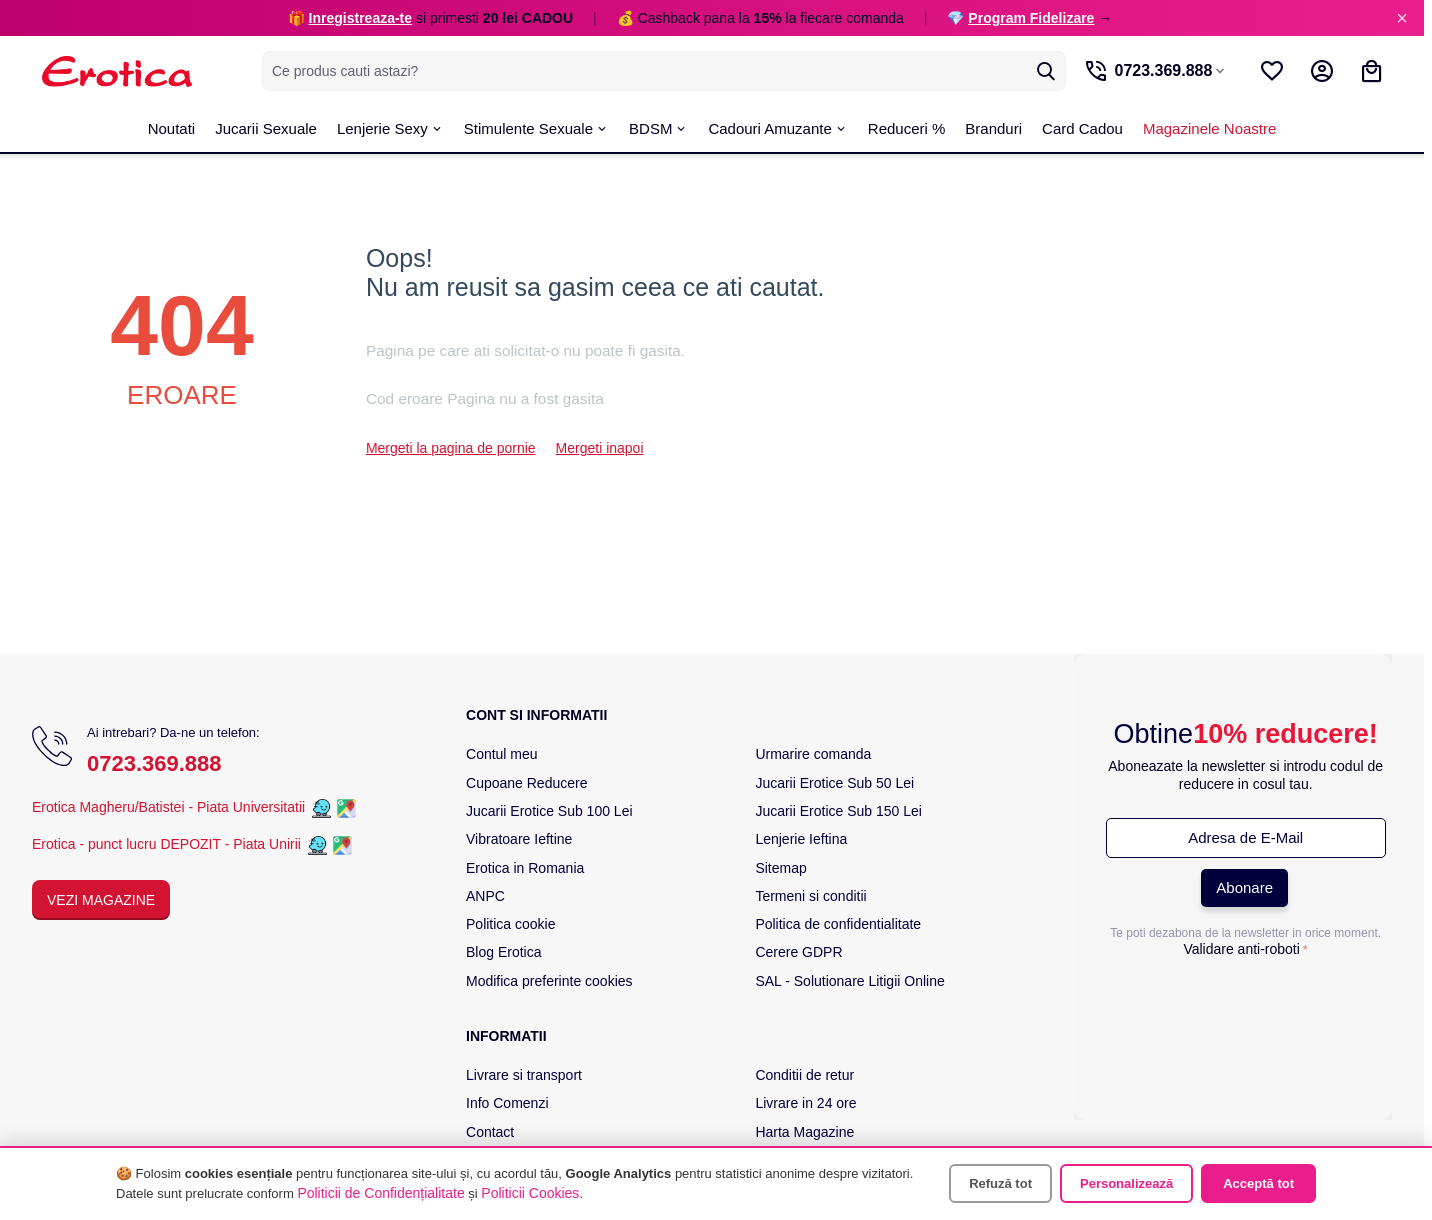 The width and height of the screenshot is (1432, 1220). I want to click on Termeni si conditii, so click(810, 896).